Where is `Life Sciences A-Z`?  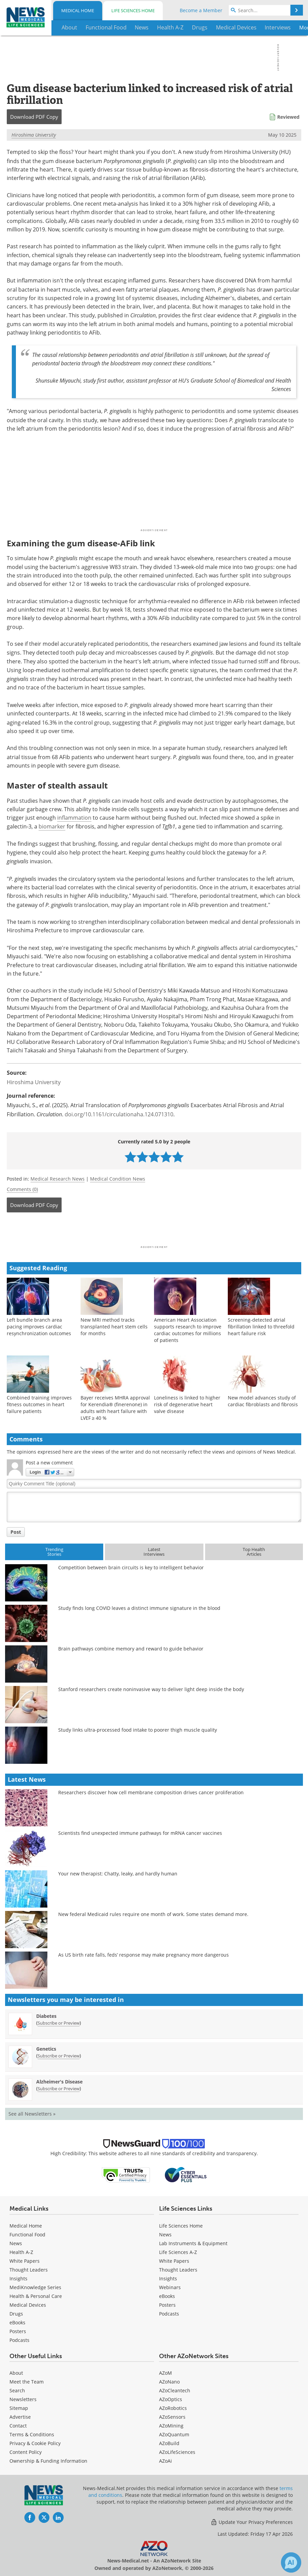
Life Sciences A-Z is located at coordinates (178, 2252).